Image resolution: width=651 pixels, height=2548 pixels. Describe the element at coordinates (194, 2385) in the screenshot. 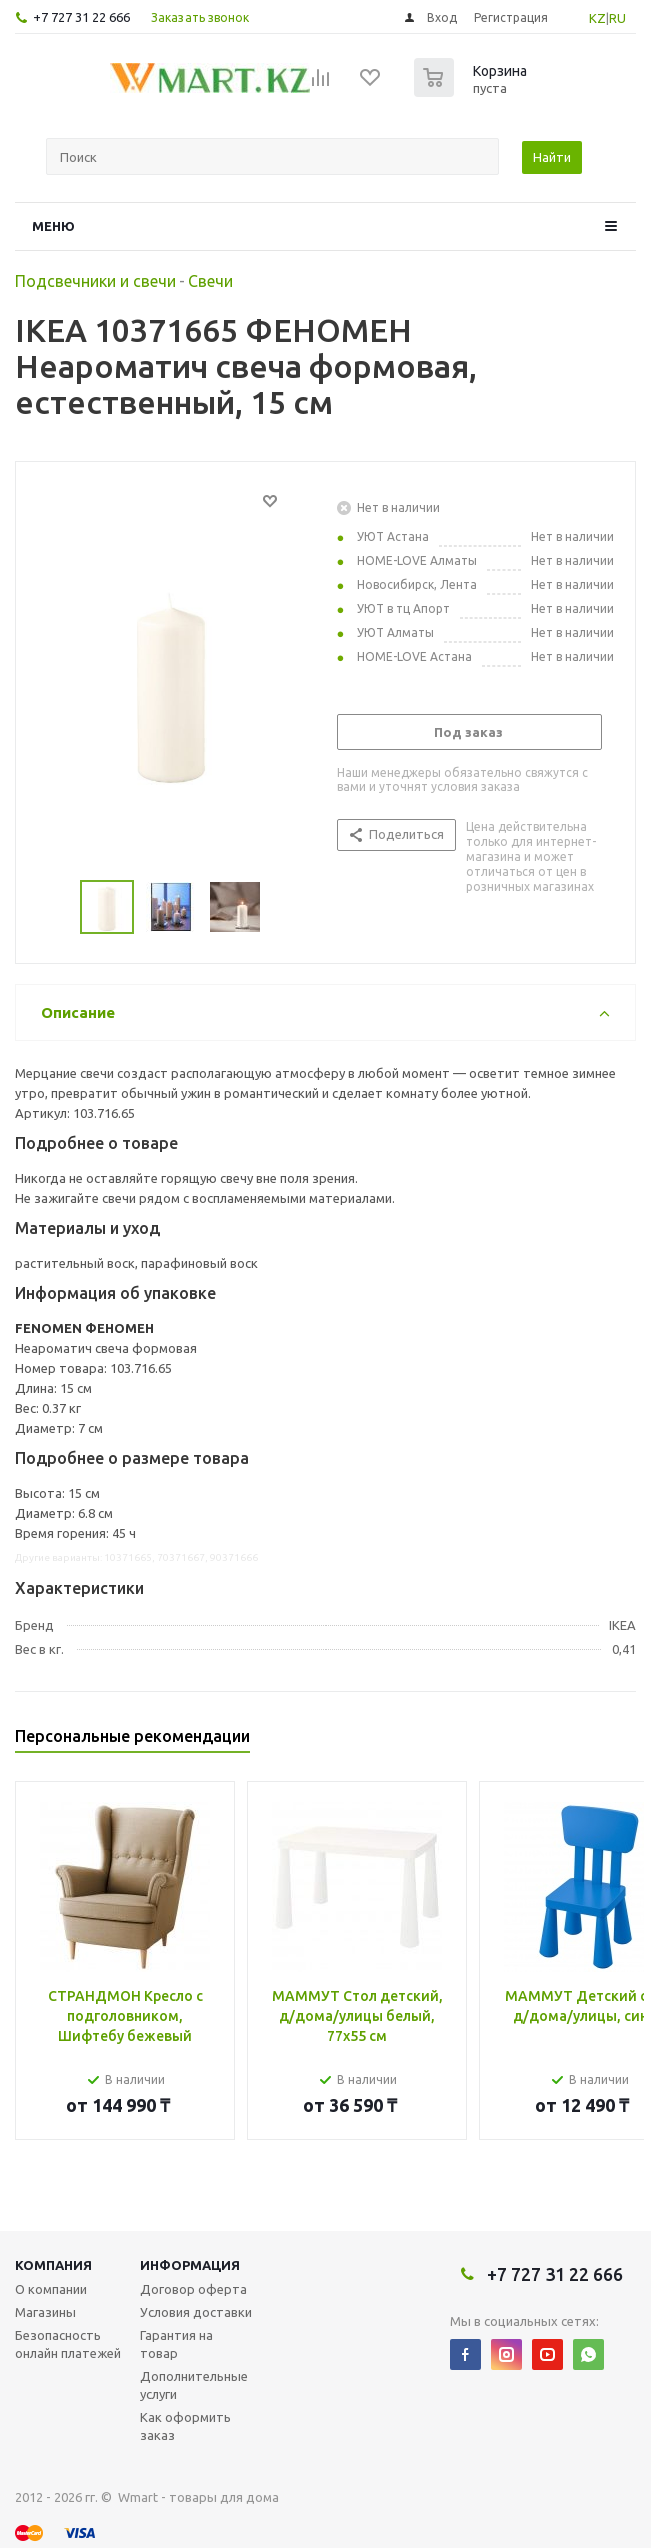

I see `Дополнительные услуги` at that location.